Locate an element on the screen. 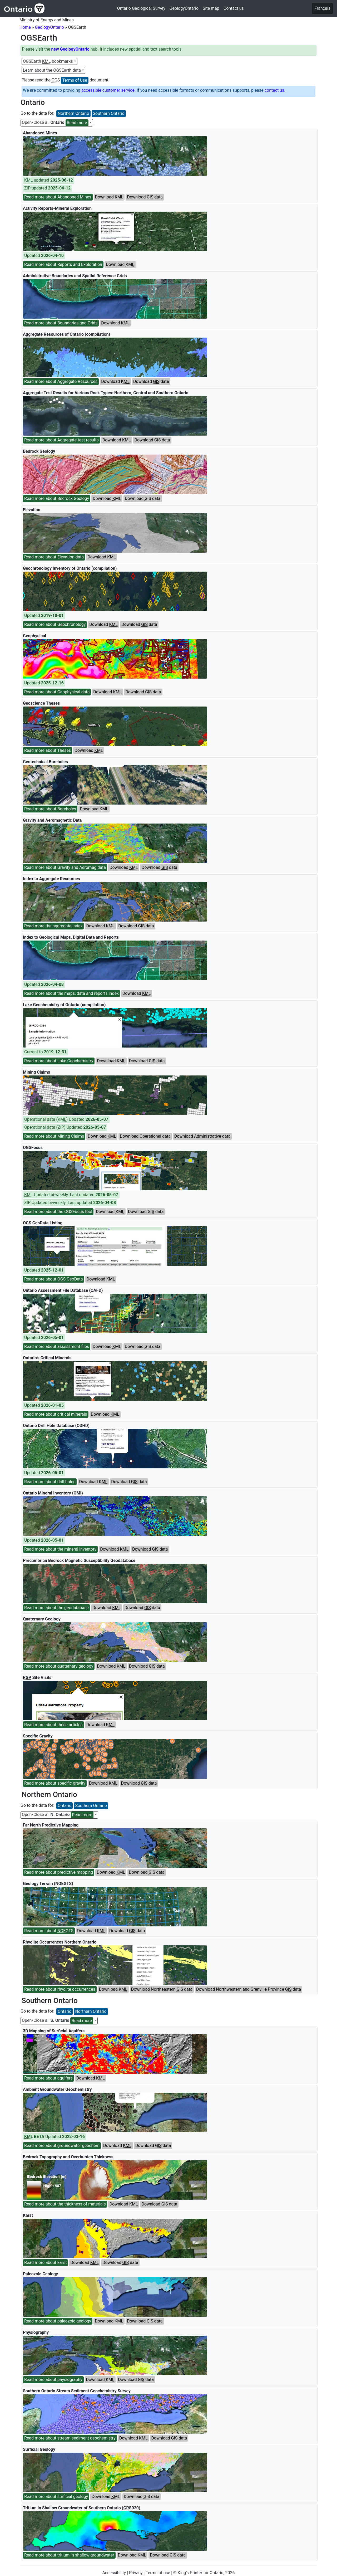 Image resolution: width=337 pixels, height=2576 pixels. Learn about the OGSEarth data is located at coordinates (52, 70).